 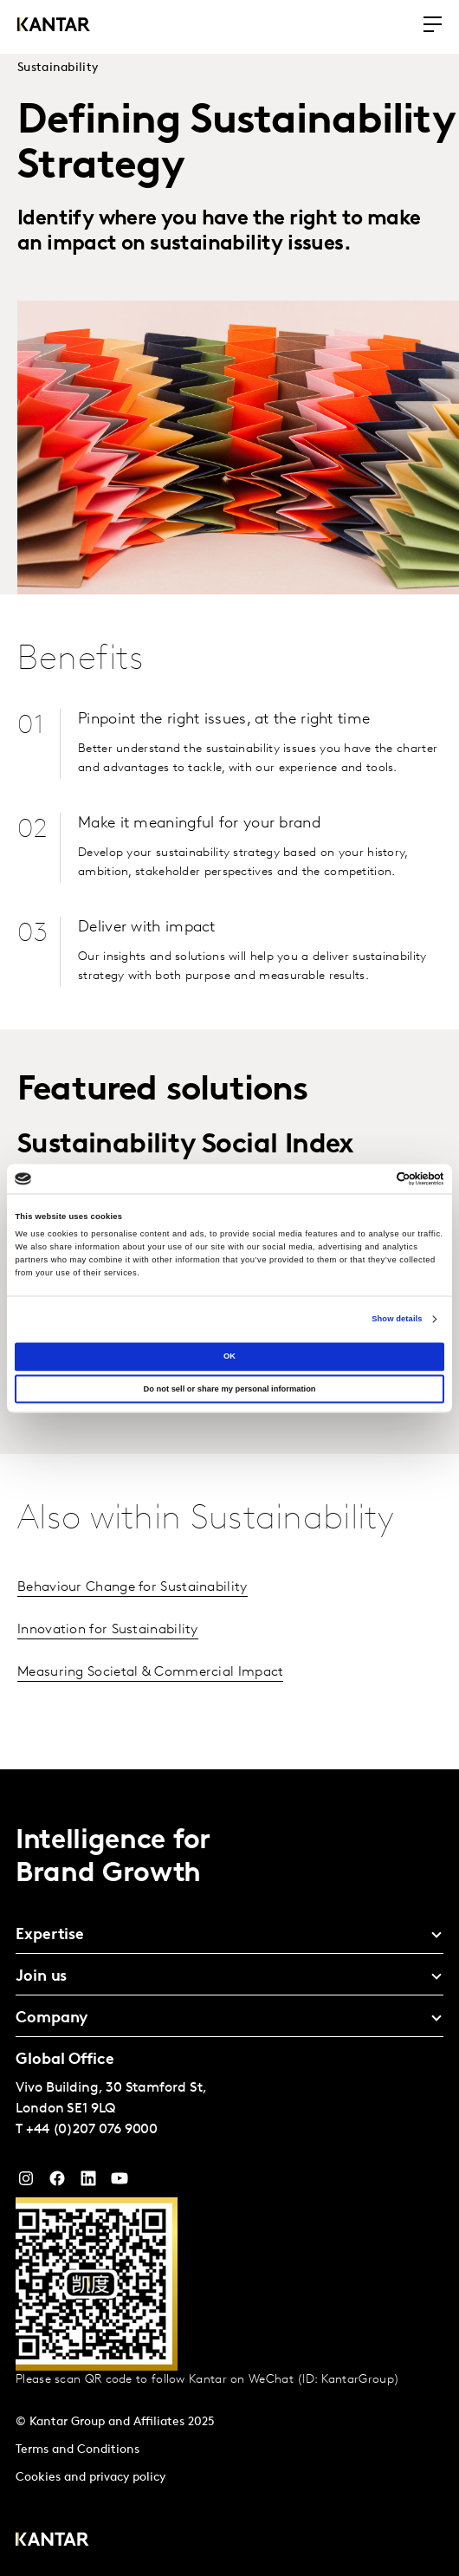 I want to click on [Cookiebot by Usercentrics - opens in a new window], so click(x=368, y=1178).